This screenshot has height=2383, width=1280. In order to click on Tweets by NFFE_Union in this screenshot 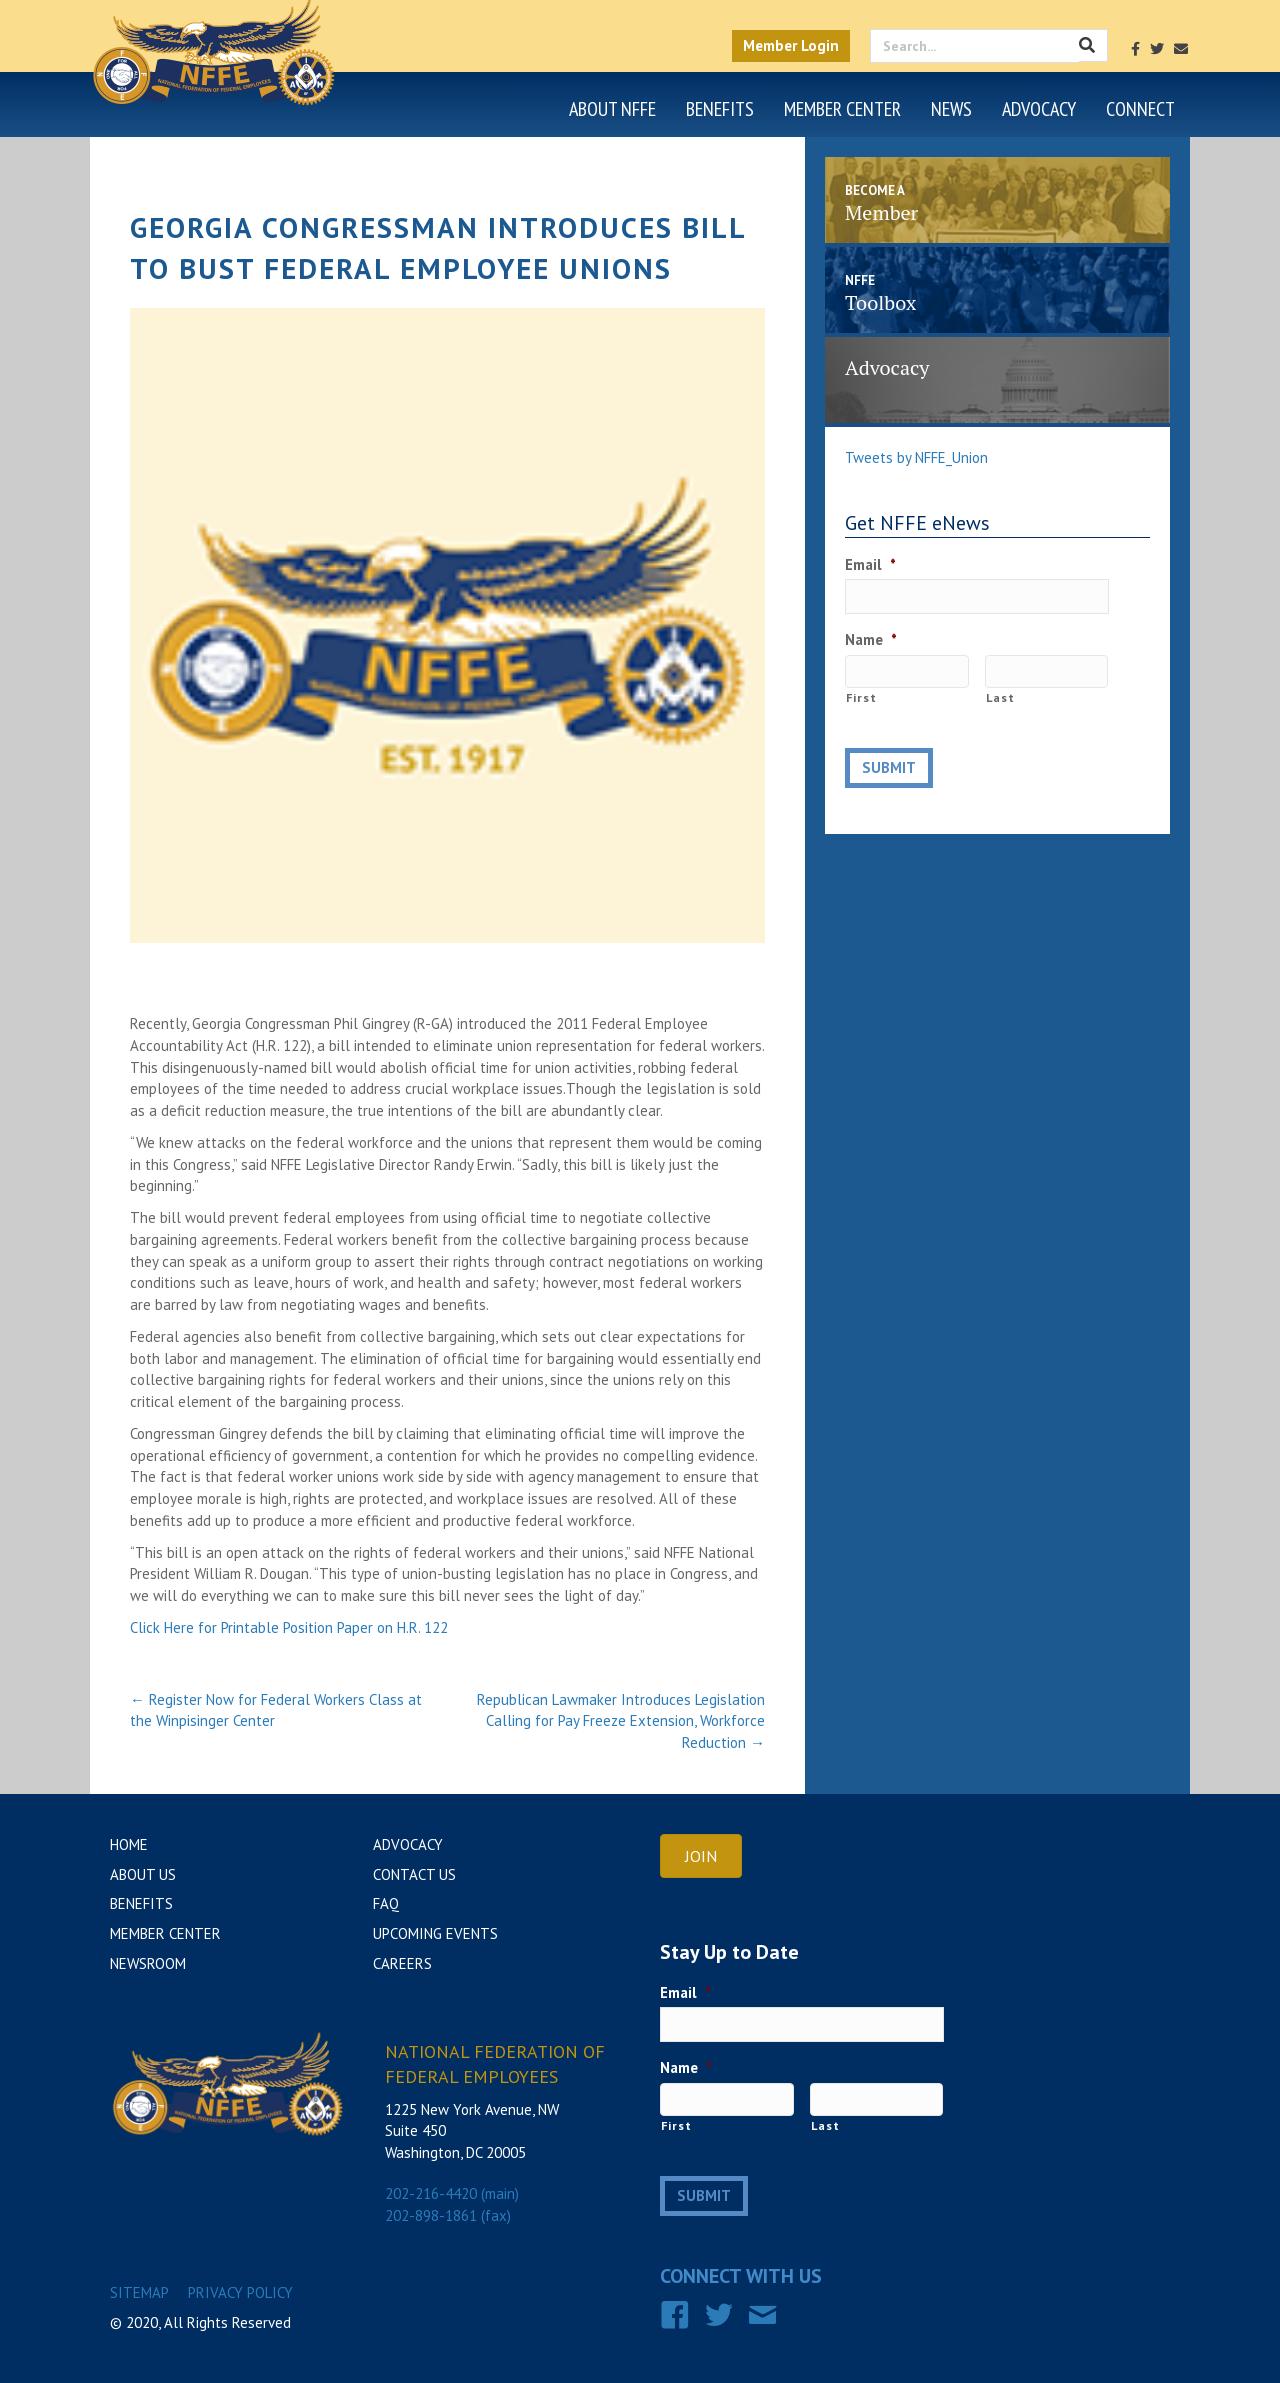, I will do `click(916, 457)`.